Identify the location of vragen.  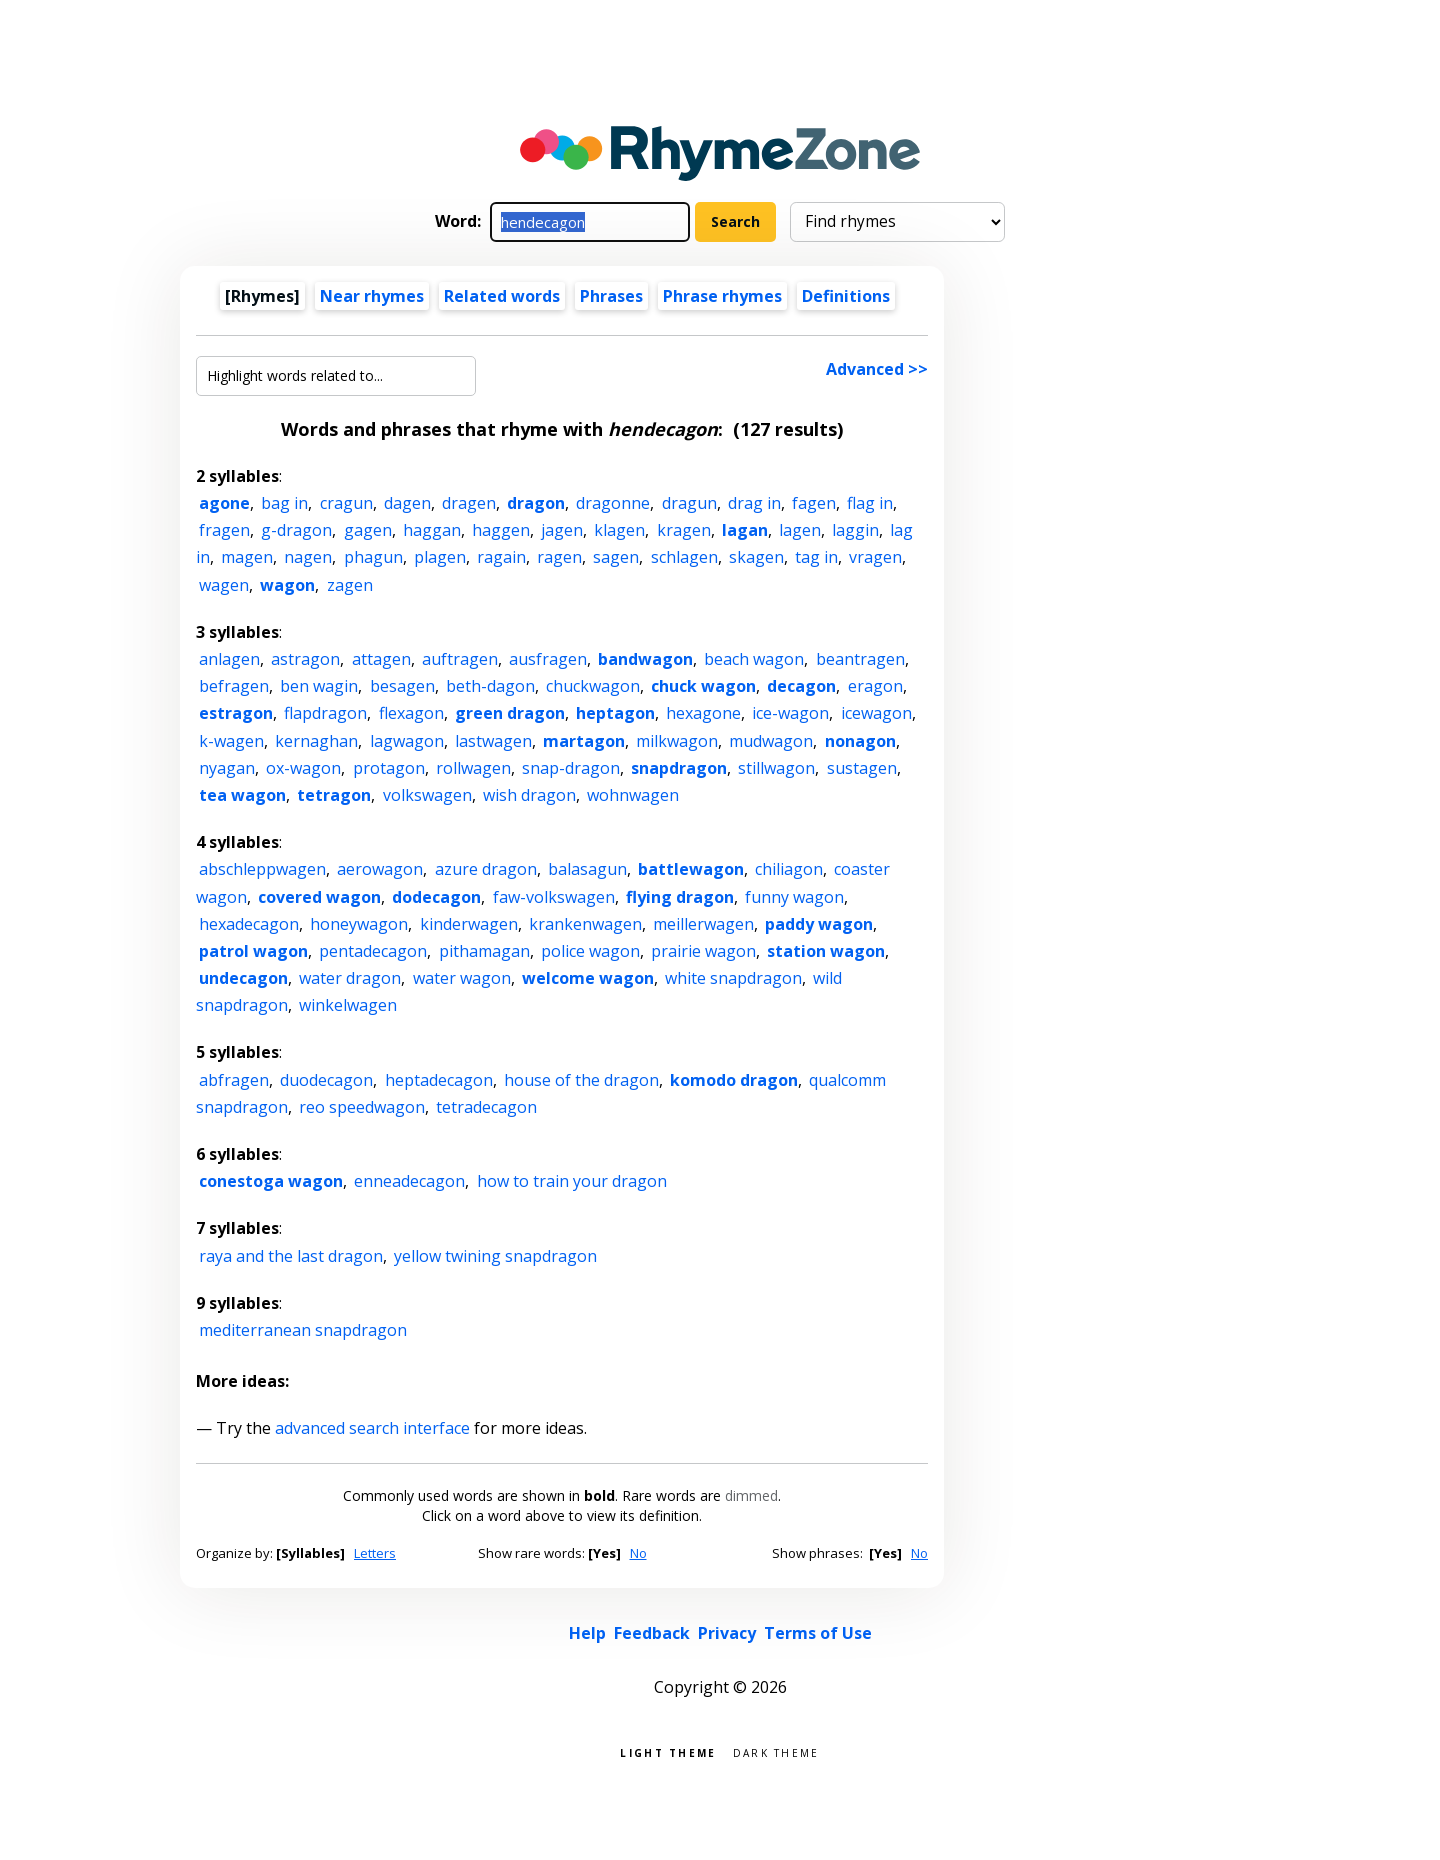
(875, 557).